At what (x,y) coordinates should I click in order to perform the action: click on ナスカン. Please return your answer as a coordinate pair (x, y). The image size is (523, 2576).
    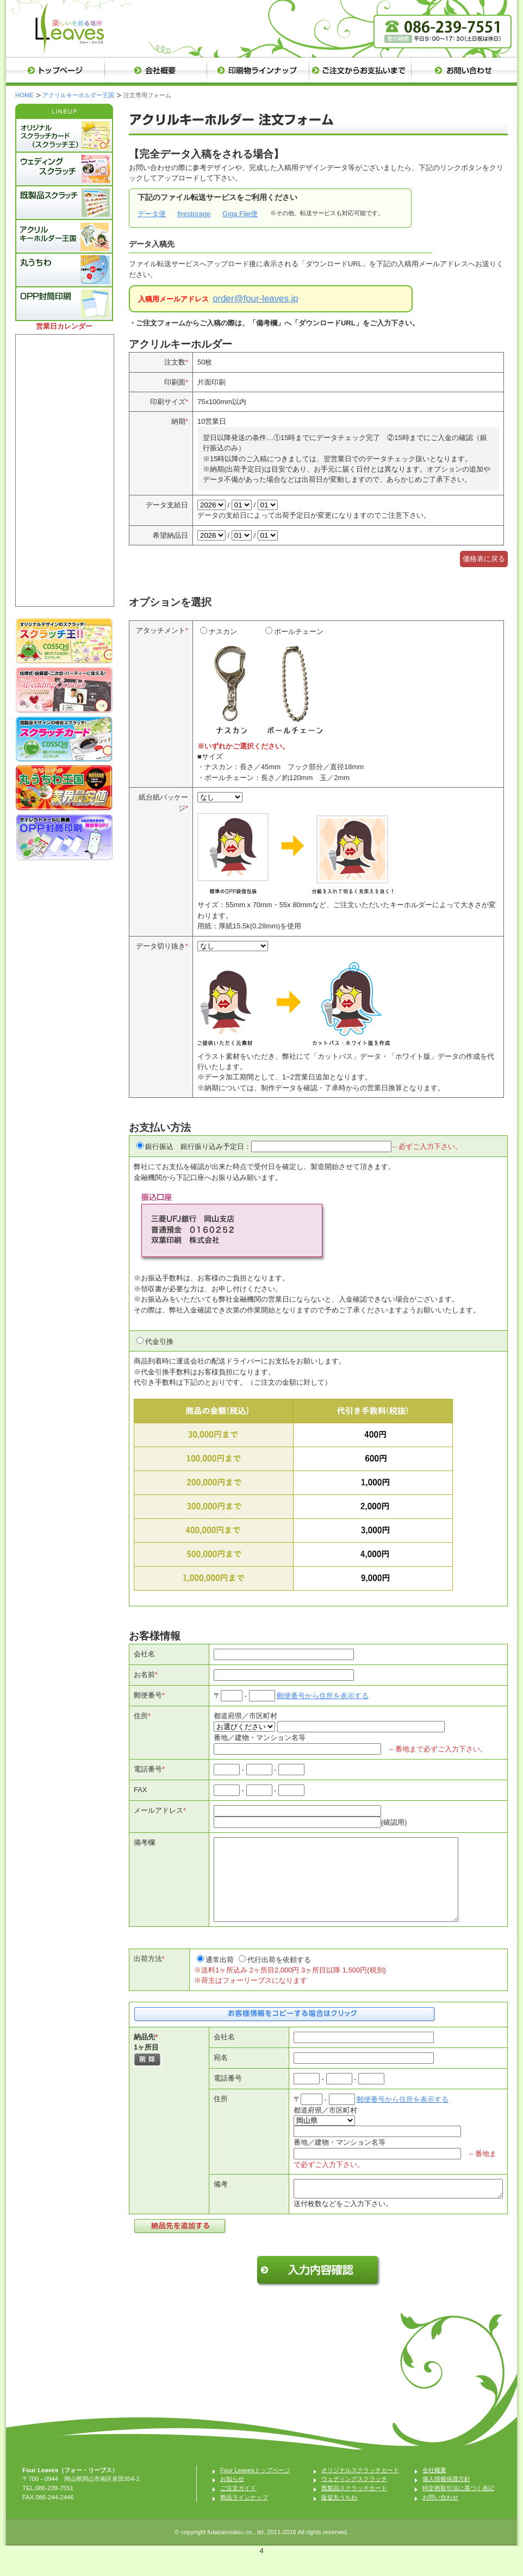
    Looking at the image, I should click on (230, 683).